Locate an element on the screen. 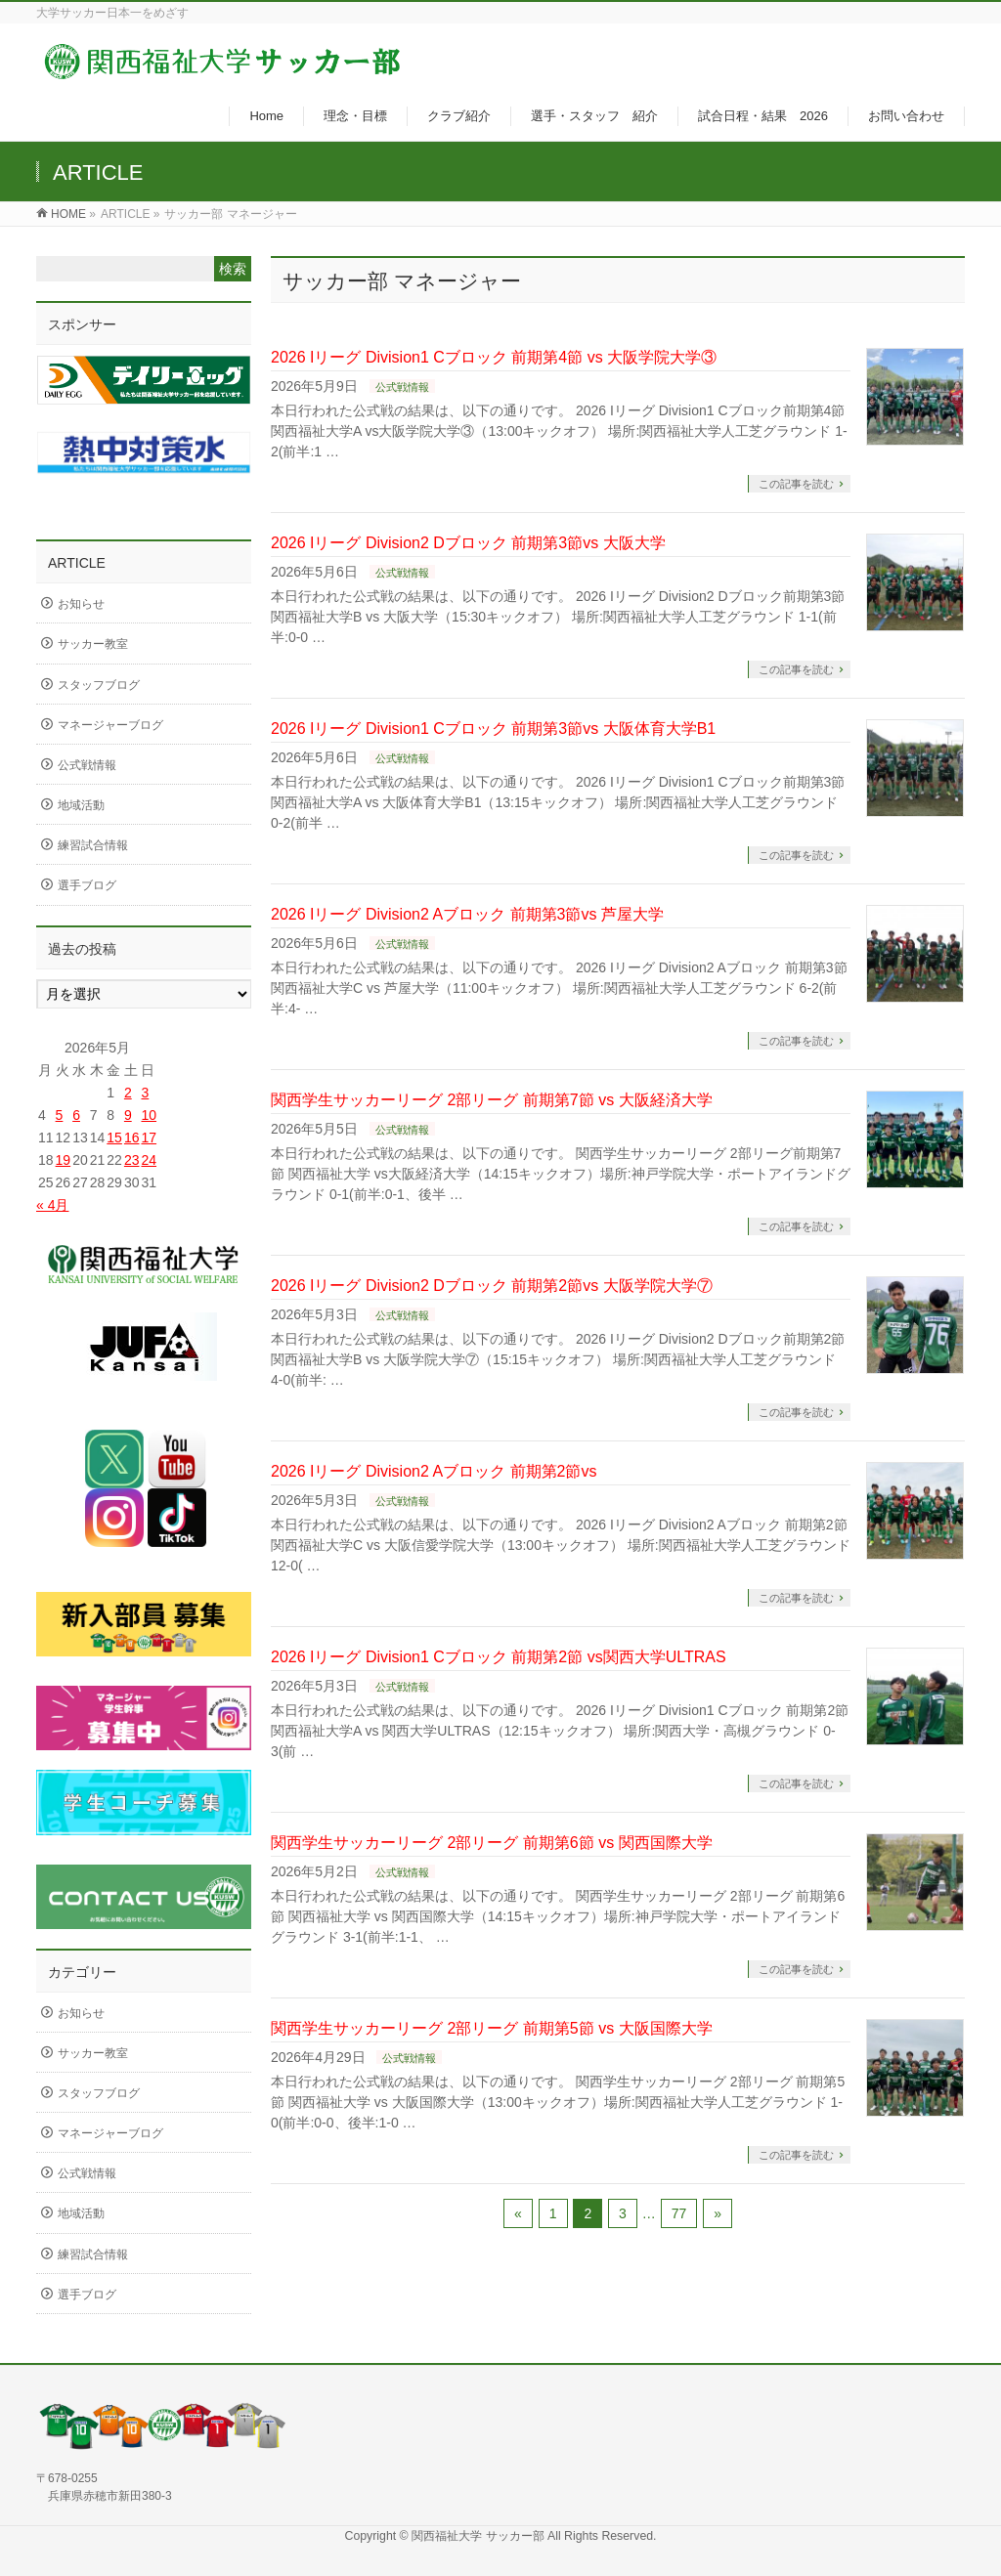 The width and height of the screenshot is (1001, 2576). 24 [2026年5月24日 に投稿を公開] is located at coordinates (148, 1160).